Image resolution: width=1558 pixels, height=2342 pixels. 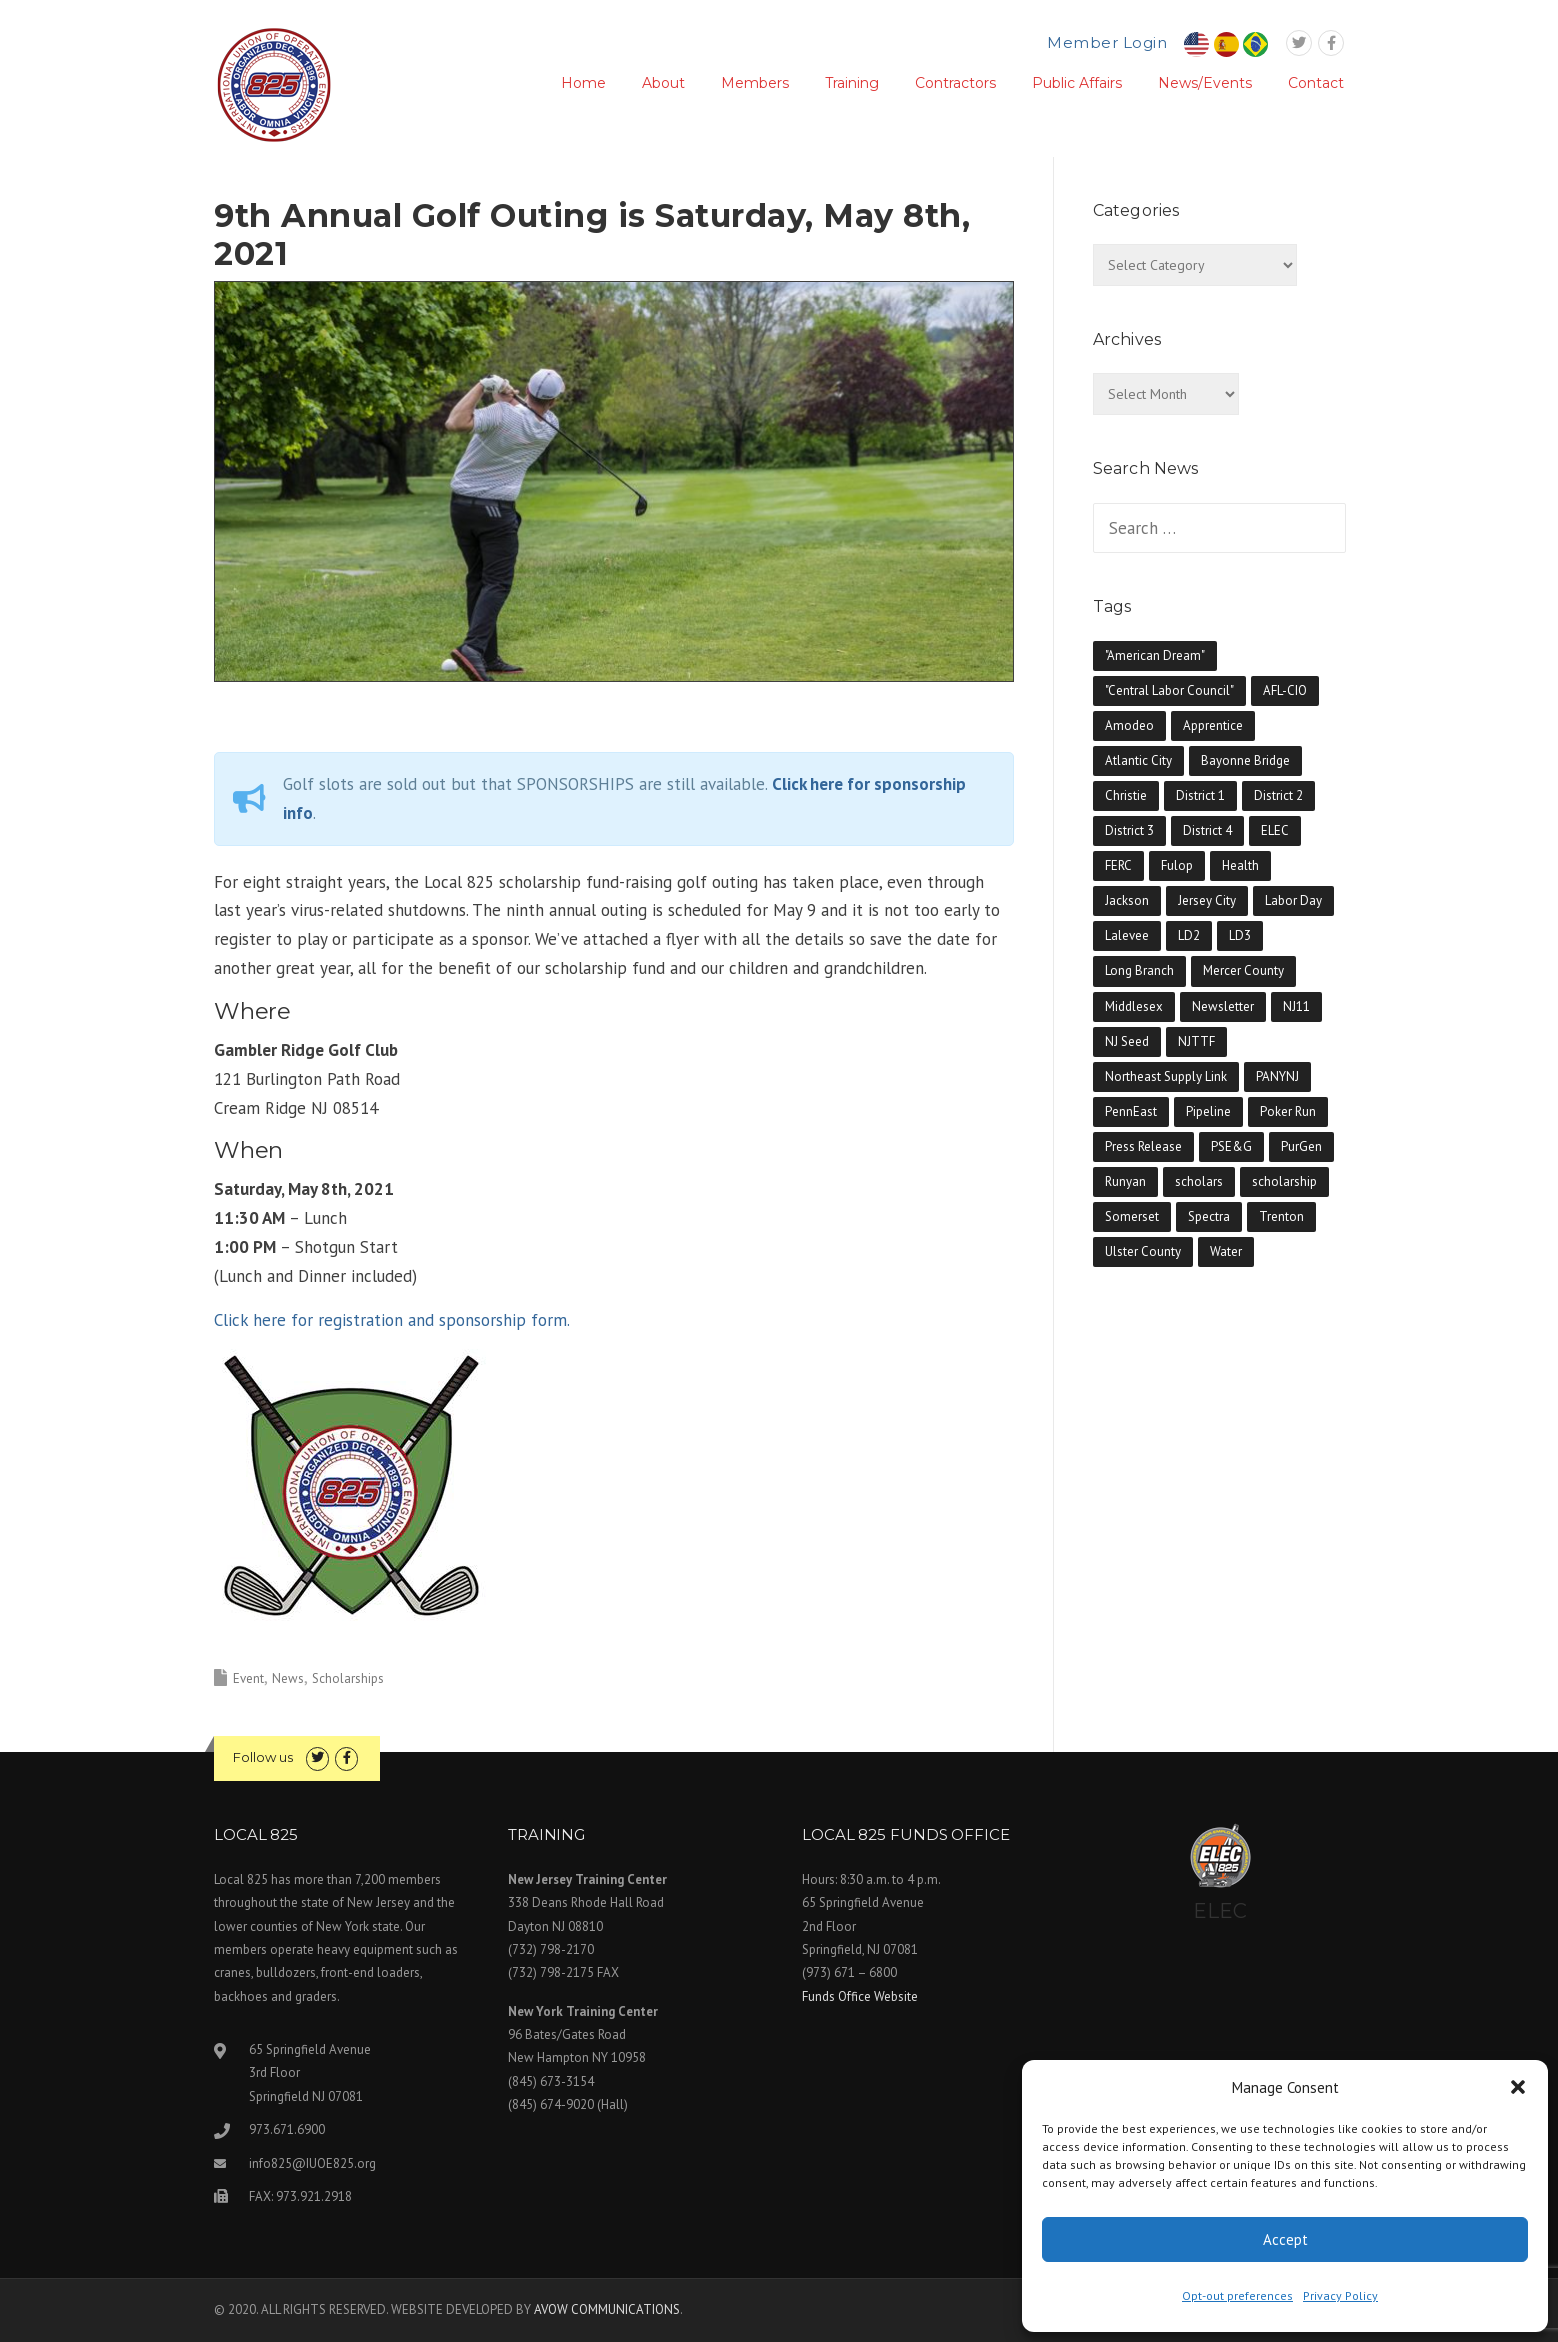 What do you see at coordinates (1143, 1251) in the screenshot?
I see `Ulster County [Ulster County (1 item)]` at bounding box center [1143, 1251].